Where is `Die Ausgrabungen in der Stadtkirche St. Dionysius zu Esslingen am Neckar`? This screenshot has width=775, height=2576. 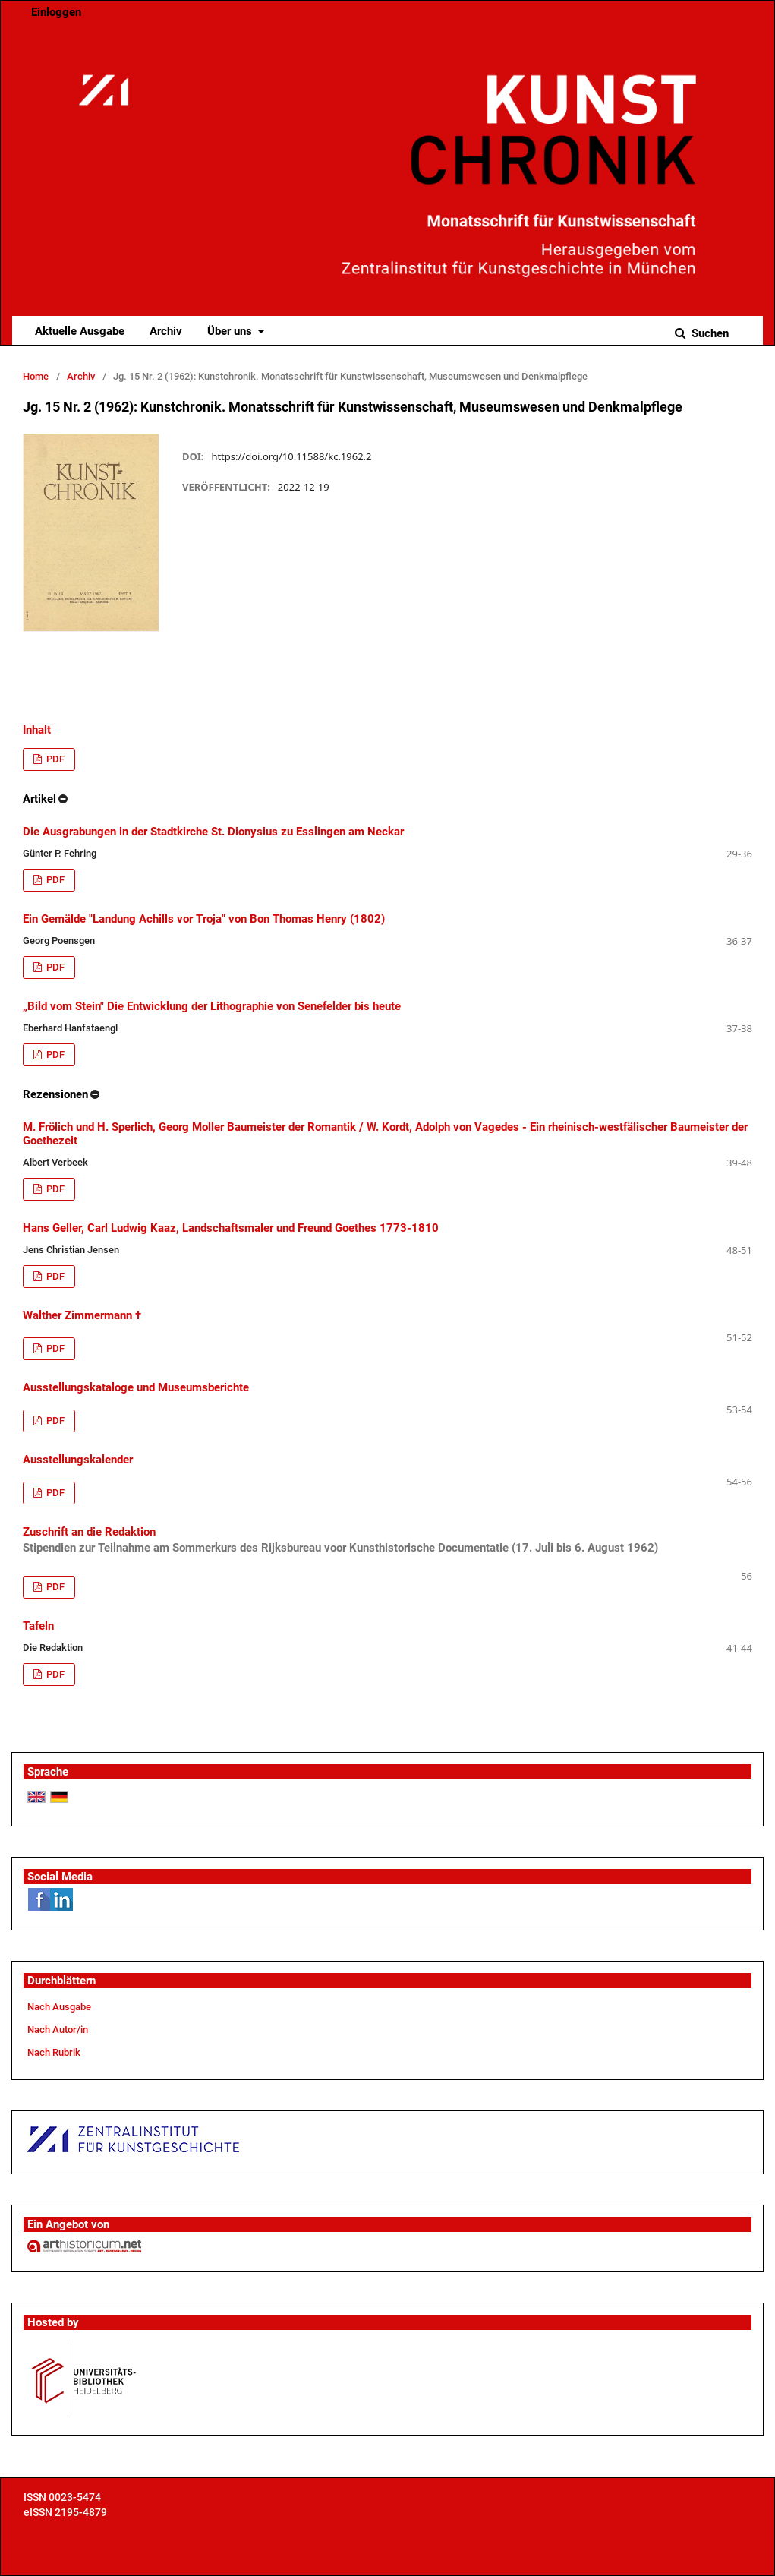 Die Ausgrabungen in der Stadtkirche St. Dionysius zu Esslingen am Neckar is located at coordinates (213, 831).